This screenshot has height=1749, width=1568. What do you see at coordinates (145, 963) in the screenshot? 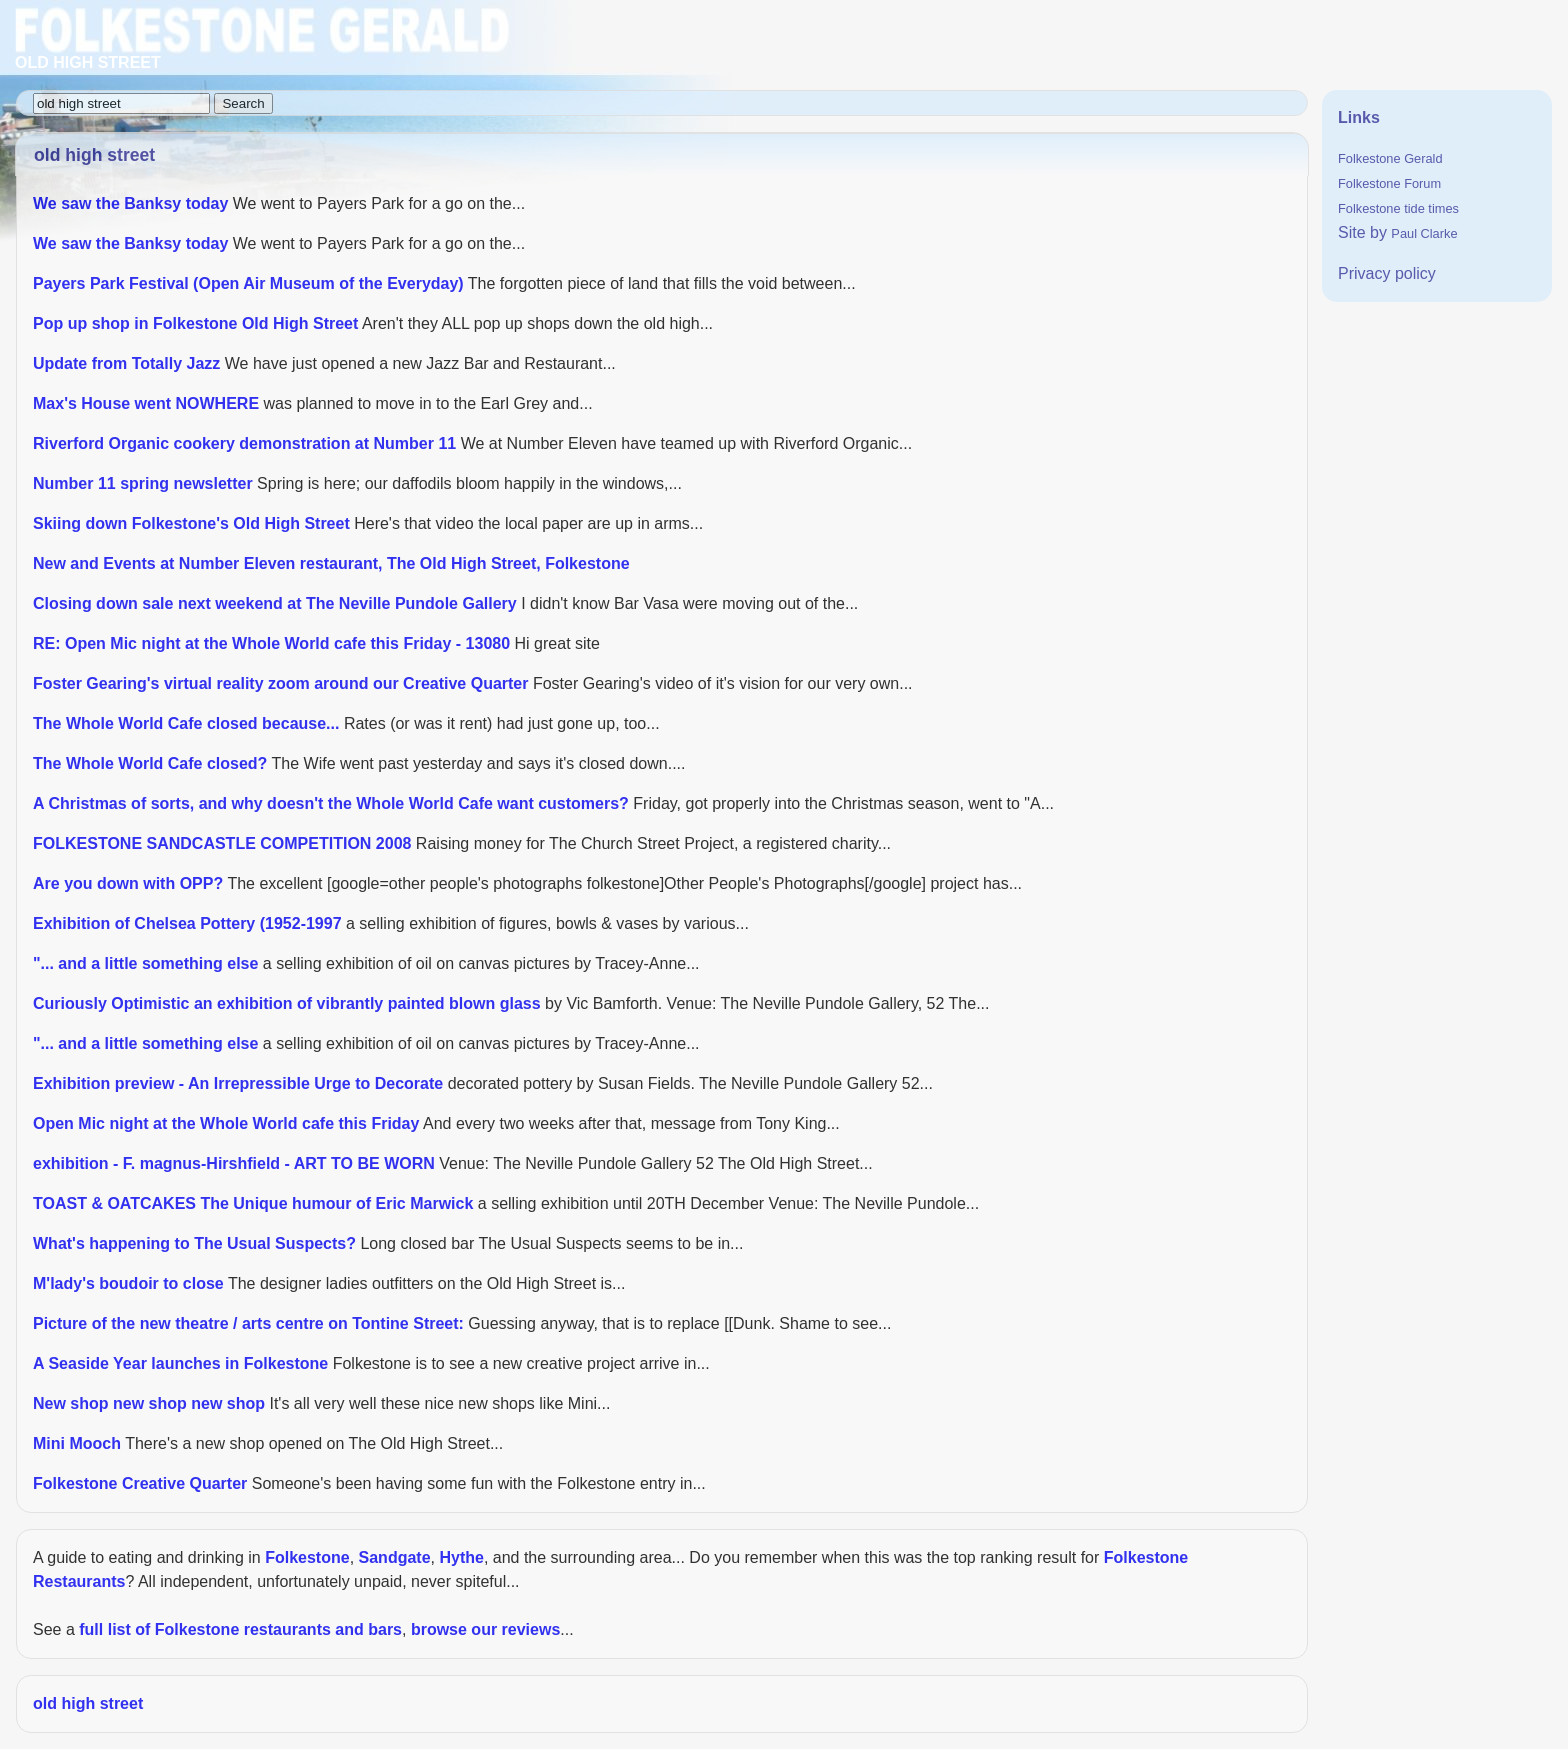
I see `"... and a little something else` at bounding box center [145, 963].